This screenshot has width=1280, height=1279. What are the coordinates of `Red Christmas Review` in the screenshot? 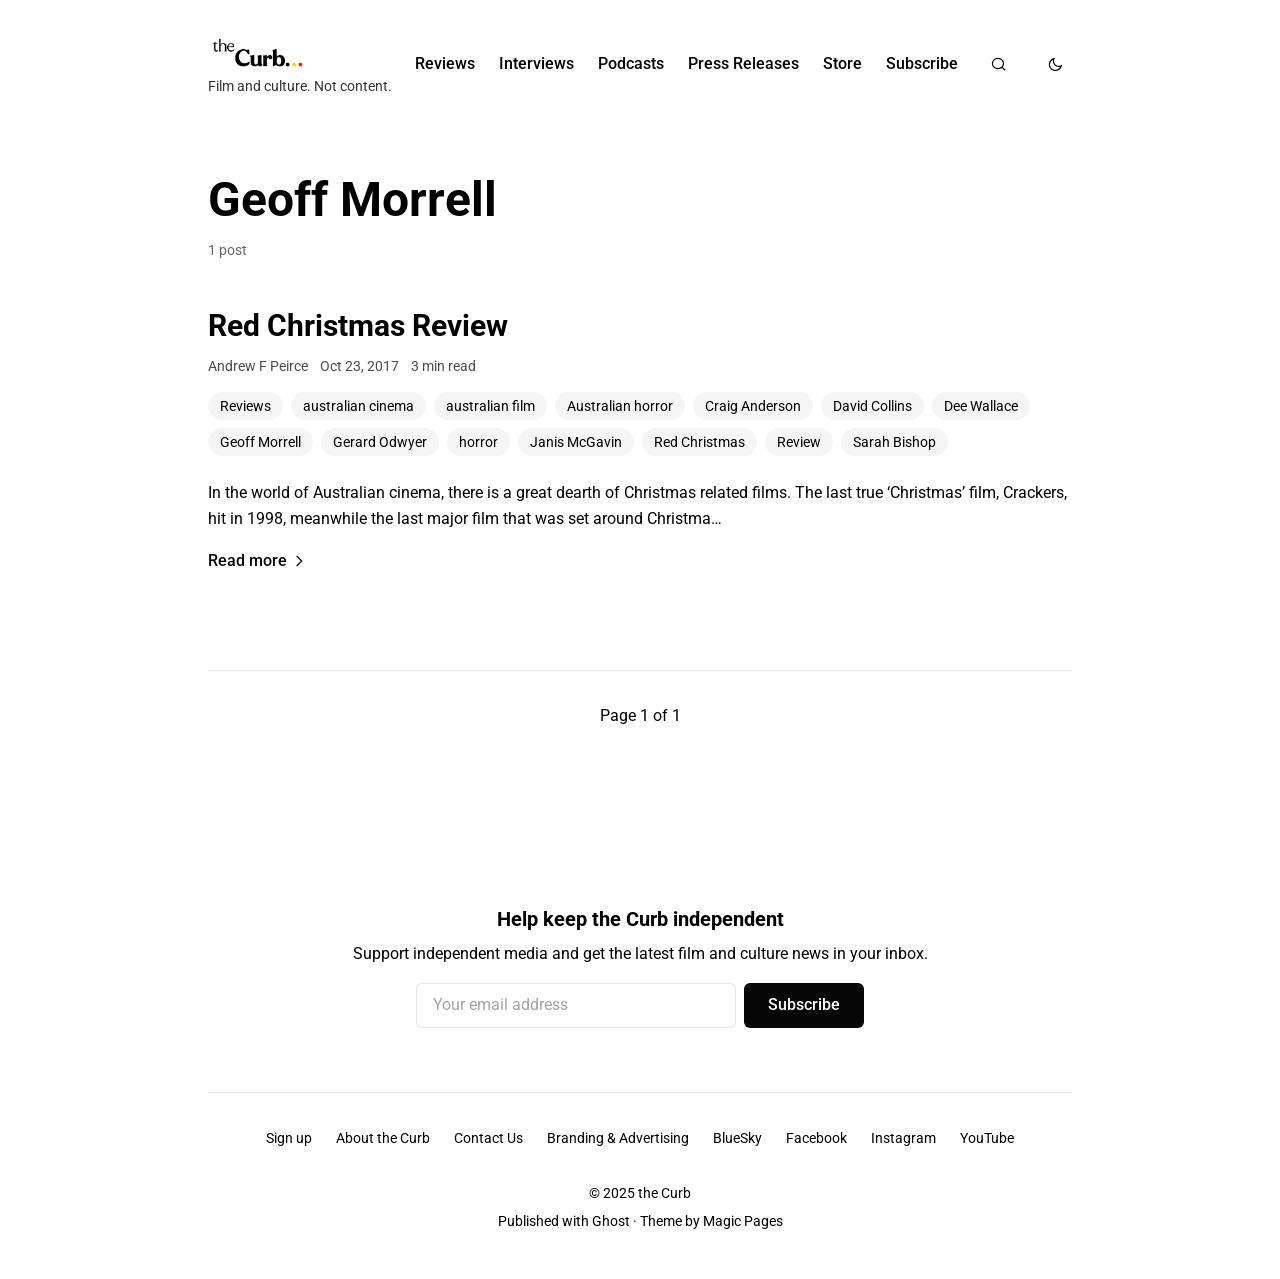 It's located at (358, 325).